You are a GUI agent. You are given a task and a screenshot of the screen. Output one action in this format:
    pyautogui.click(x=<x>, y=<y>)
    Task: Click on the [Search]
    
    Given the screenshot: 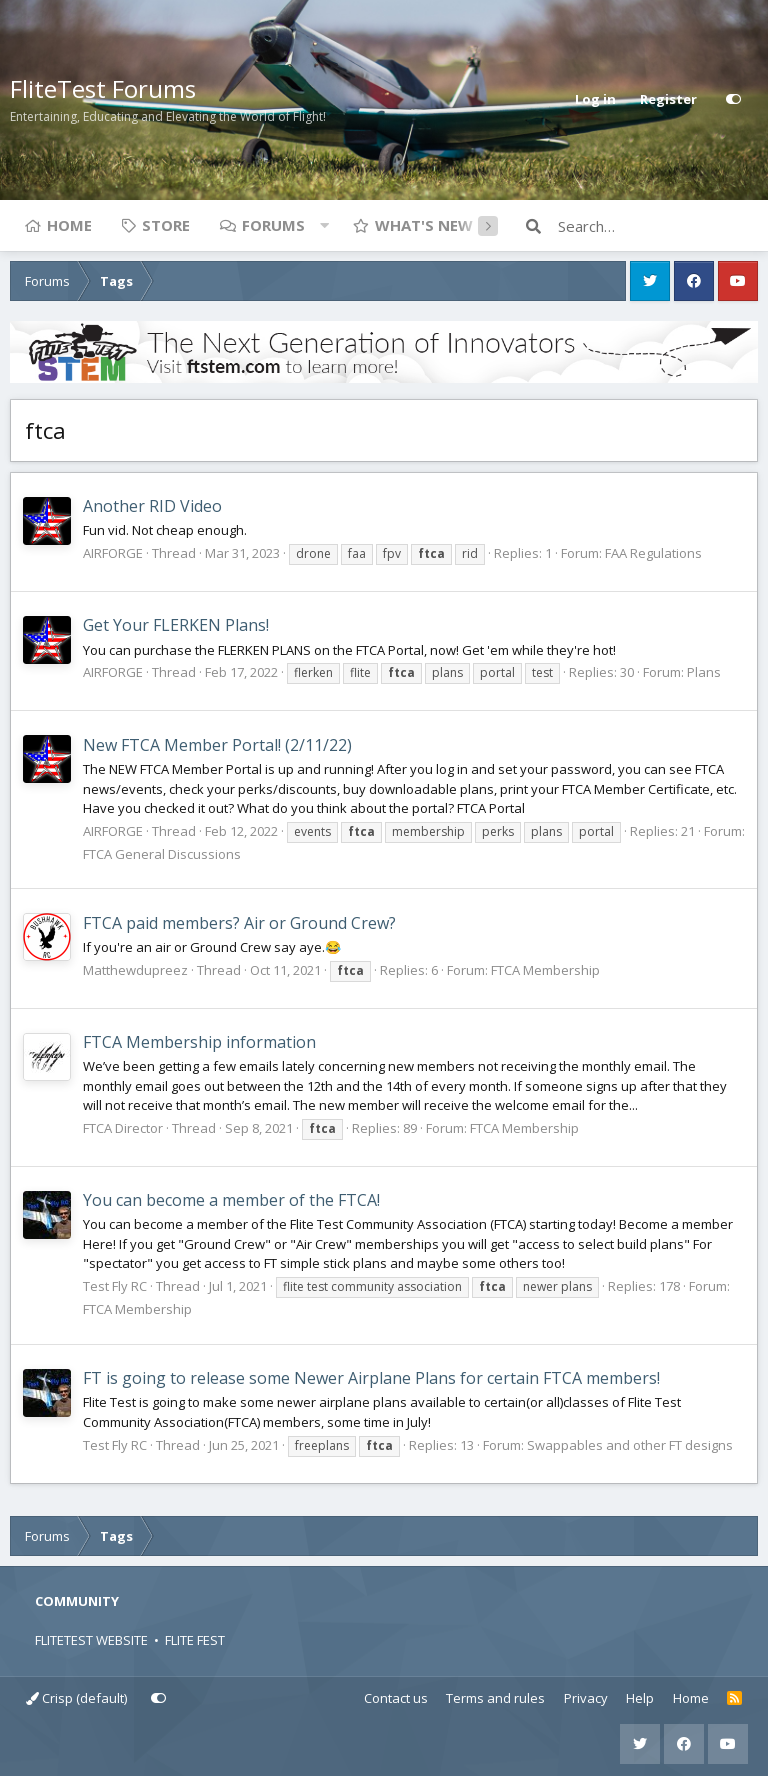 What is the action you would take?
    pyautogui.click(x=658, y=226)
    